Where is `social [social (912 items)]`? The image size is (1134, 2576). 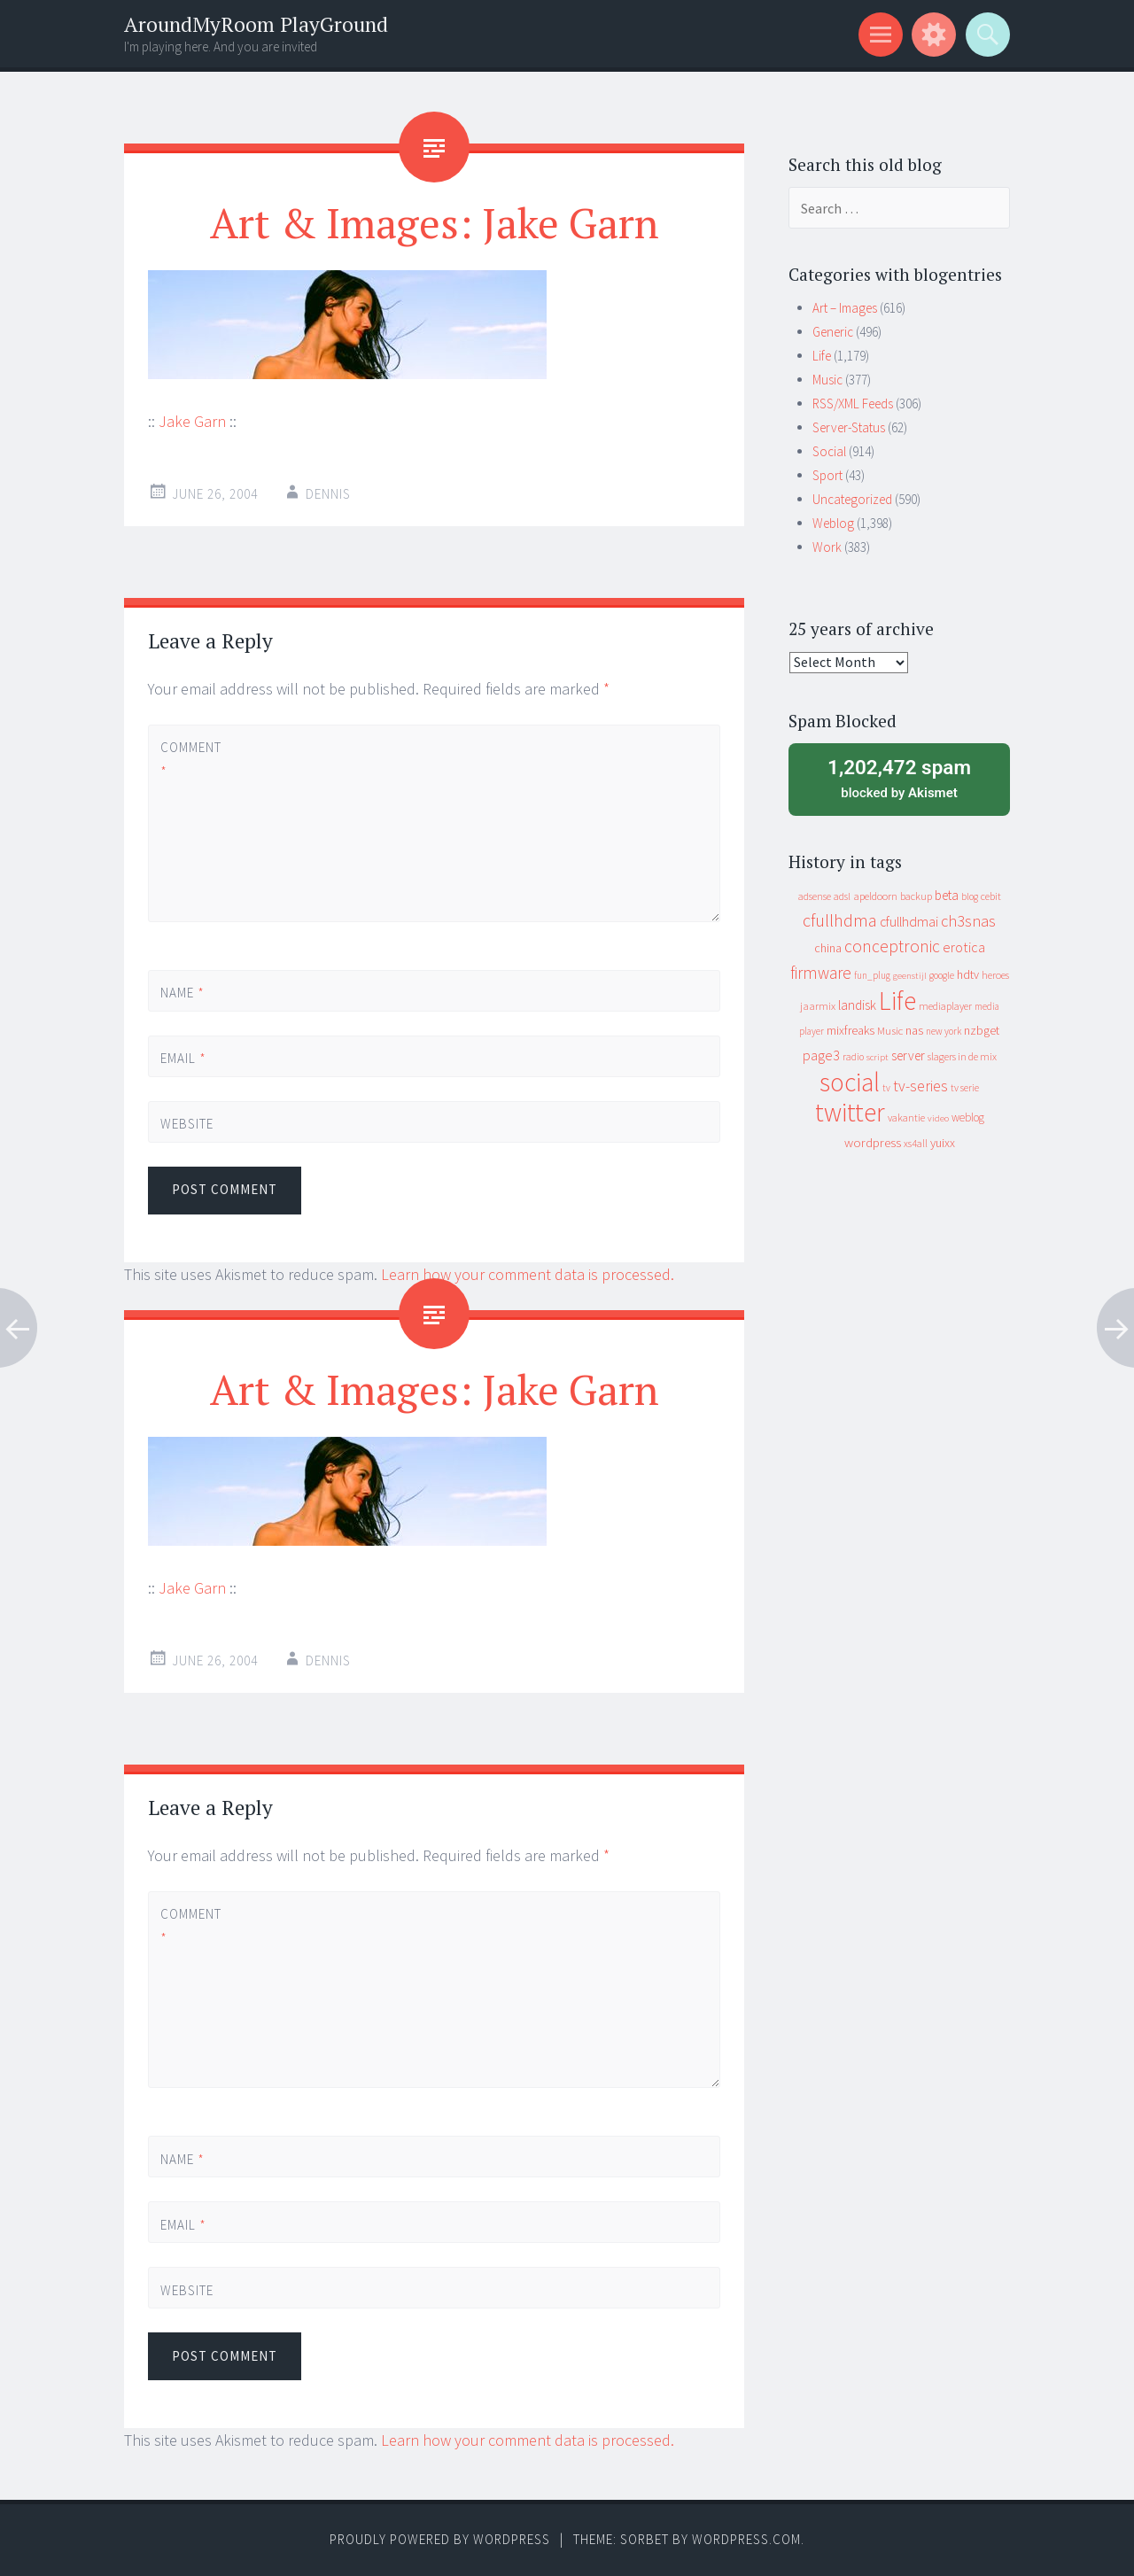 social [social (912 items)] is located at coordinates (849, 1082).